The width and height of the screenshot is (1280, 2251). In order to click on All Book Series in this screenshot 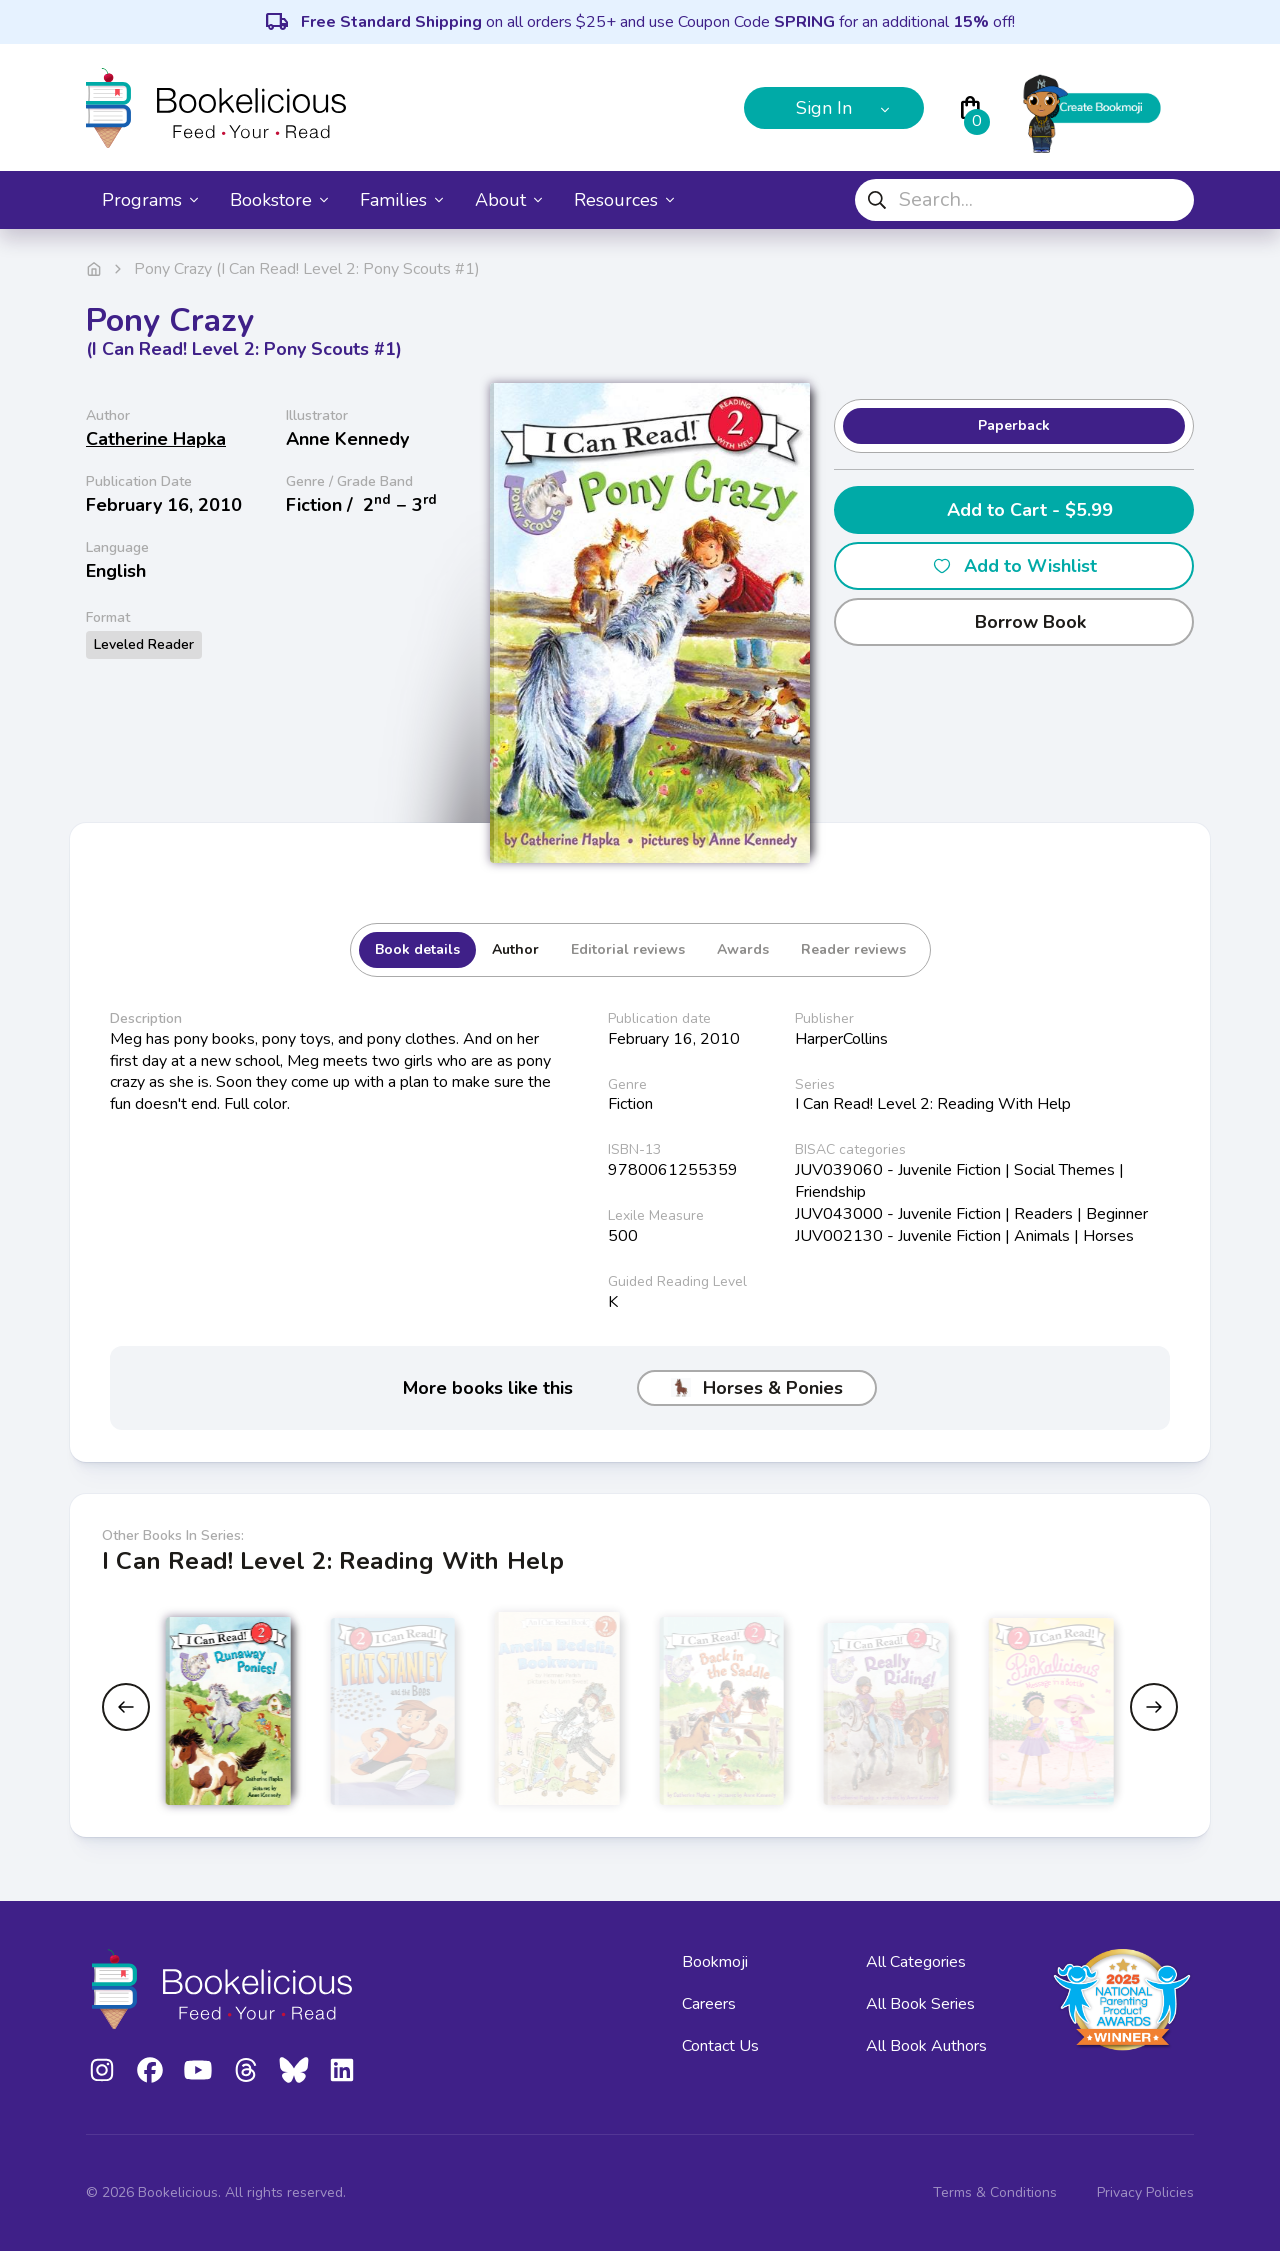, I will do `click(920, 2004)`.